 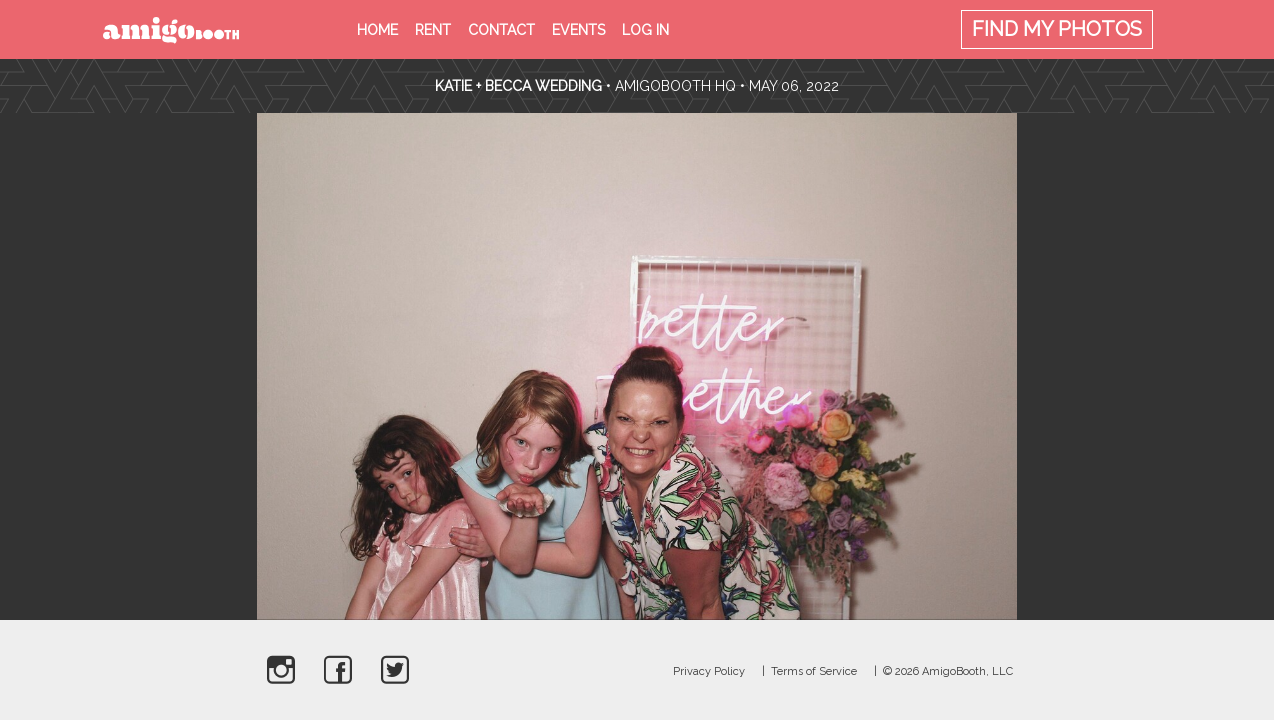 I want to click on Log in, so click(x=645, y=30).